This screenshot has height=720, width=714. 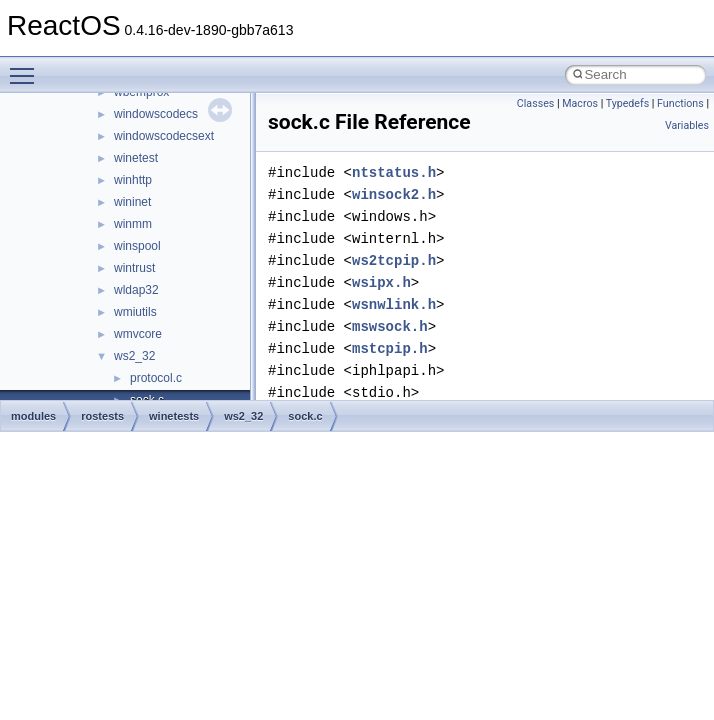 I want to click on winmm, so click(x=133, y=224).